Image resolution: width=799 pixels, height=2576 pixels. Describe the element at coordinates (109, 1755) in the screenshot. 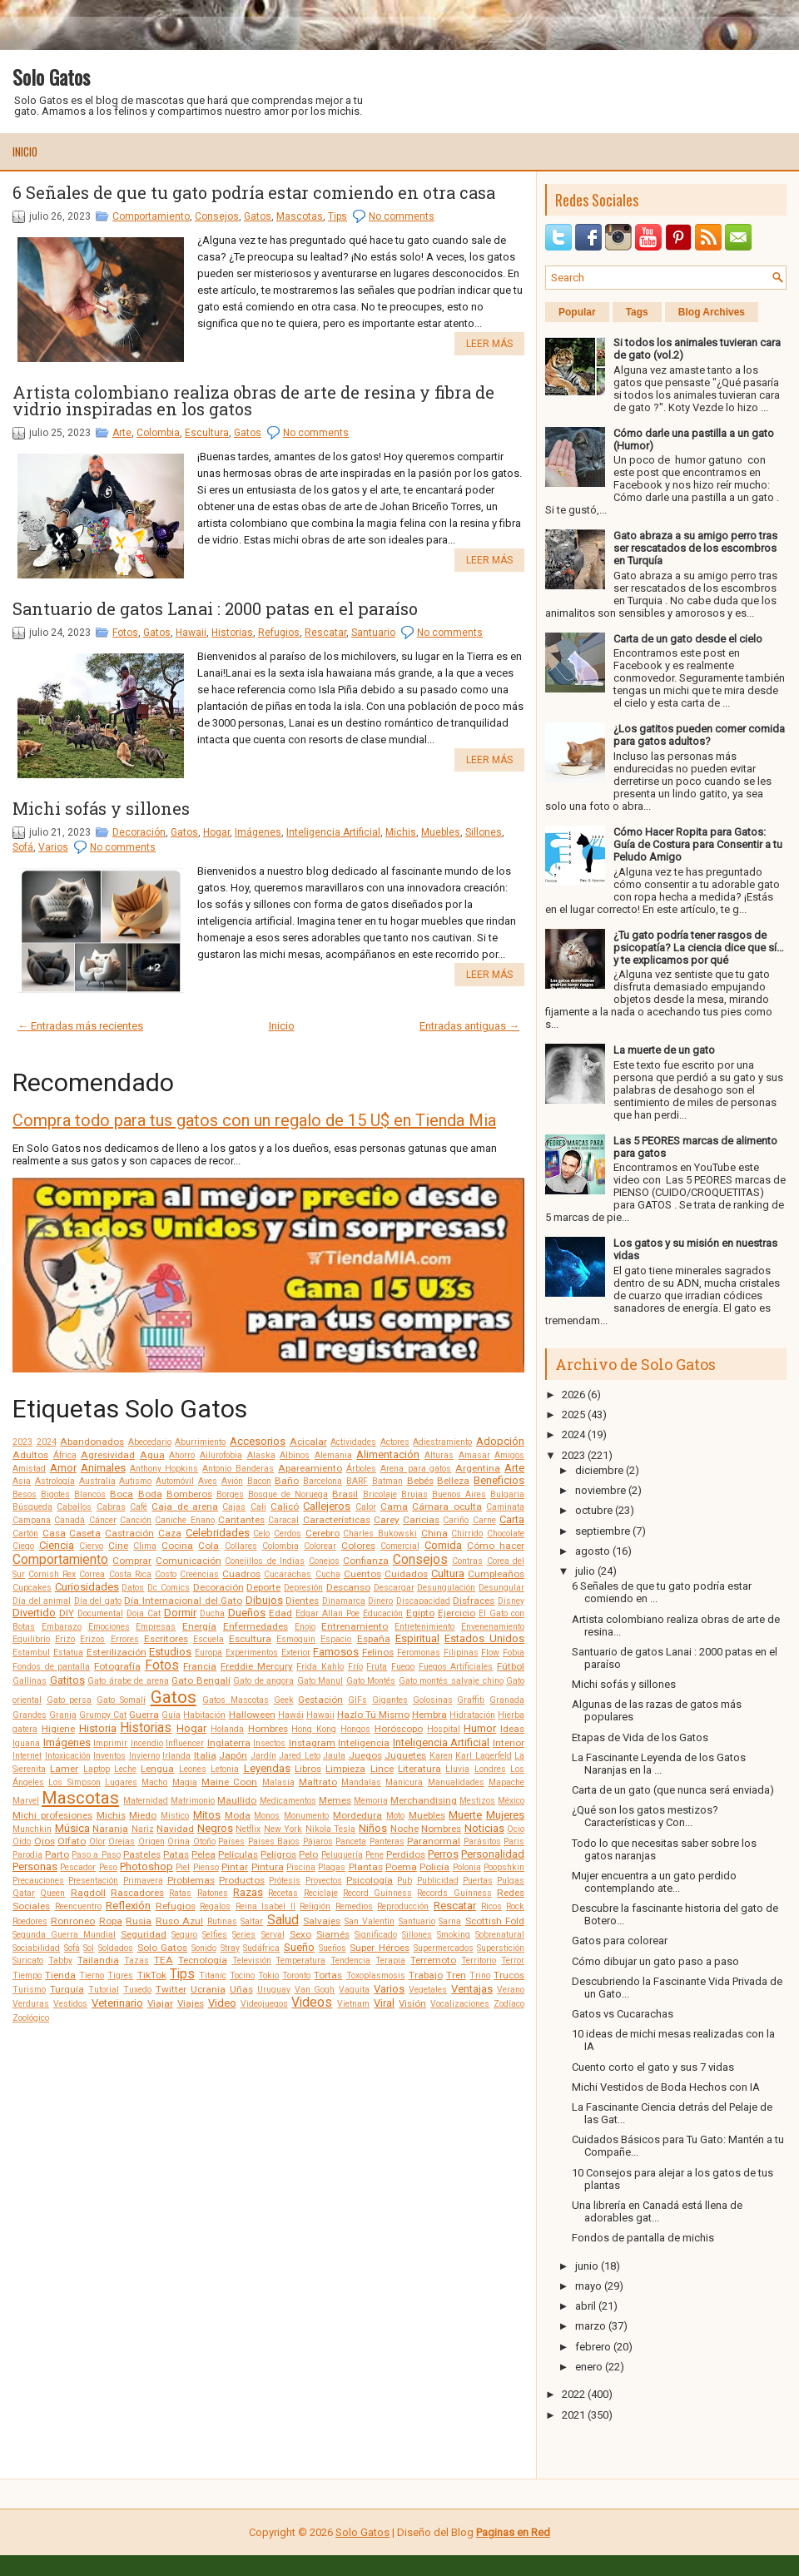

I see `Inventos` at that location.